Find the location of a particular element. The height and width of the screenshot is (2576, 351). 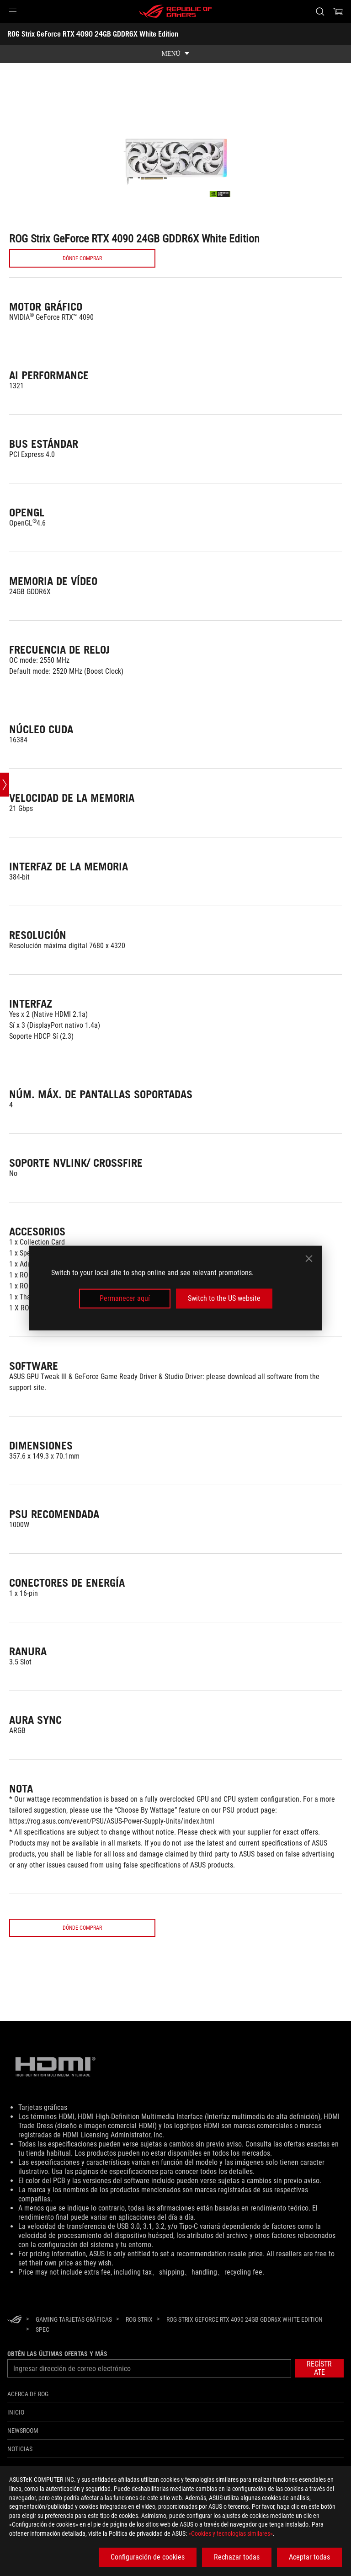

Permanecer aquí is located at coordinates (125, 1298).